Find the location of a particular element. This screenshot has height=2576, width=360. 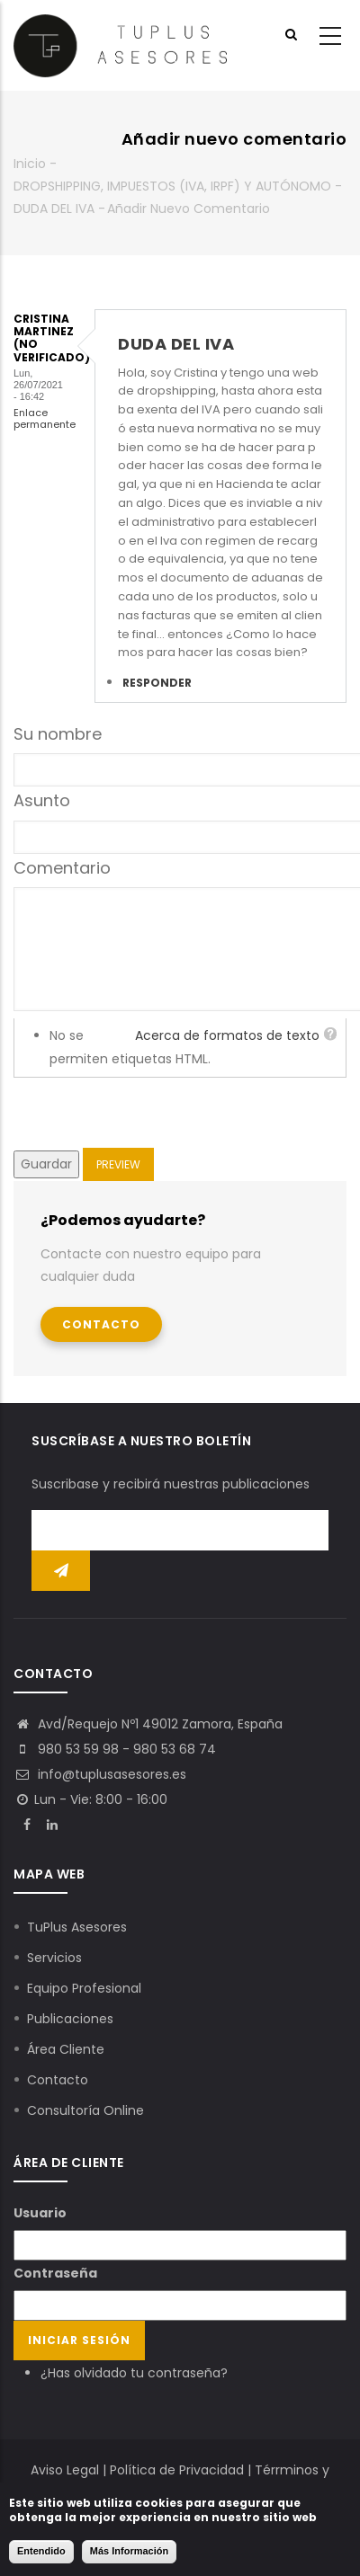

Comentario is located at coordinates (62, 868).